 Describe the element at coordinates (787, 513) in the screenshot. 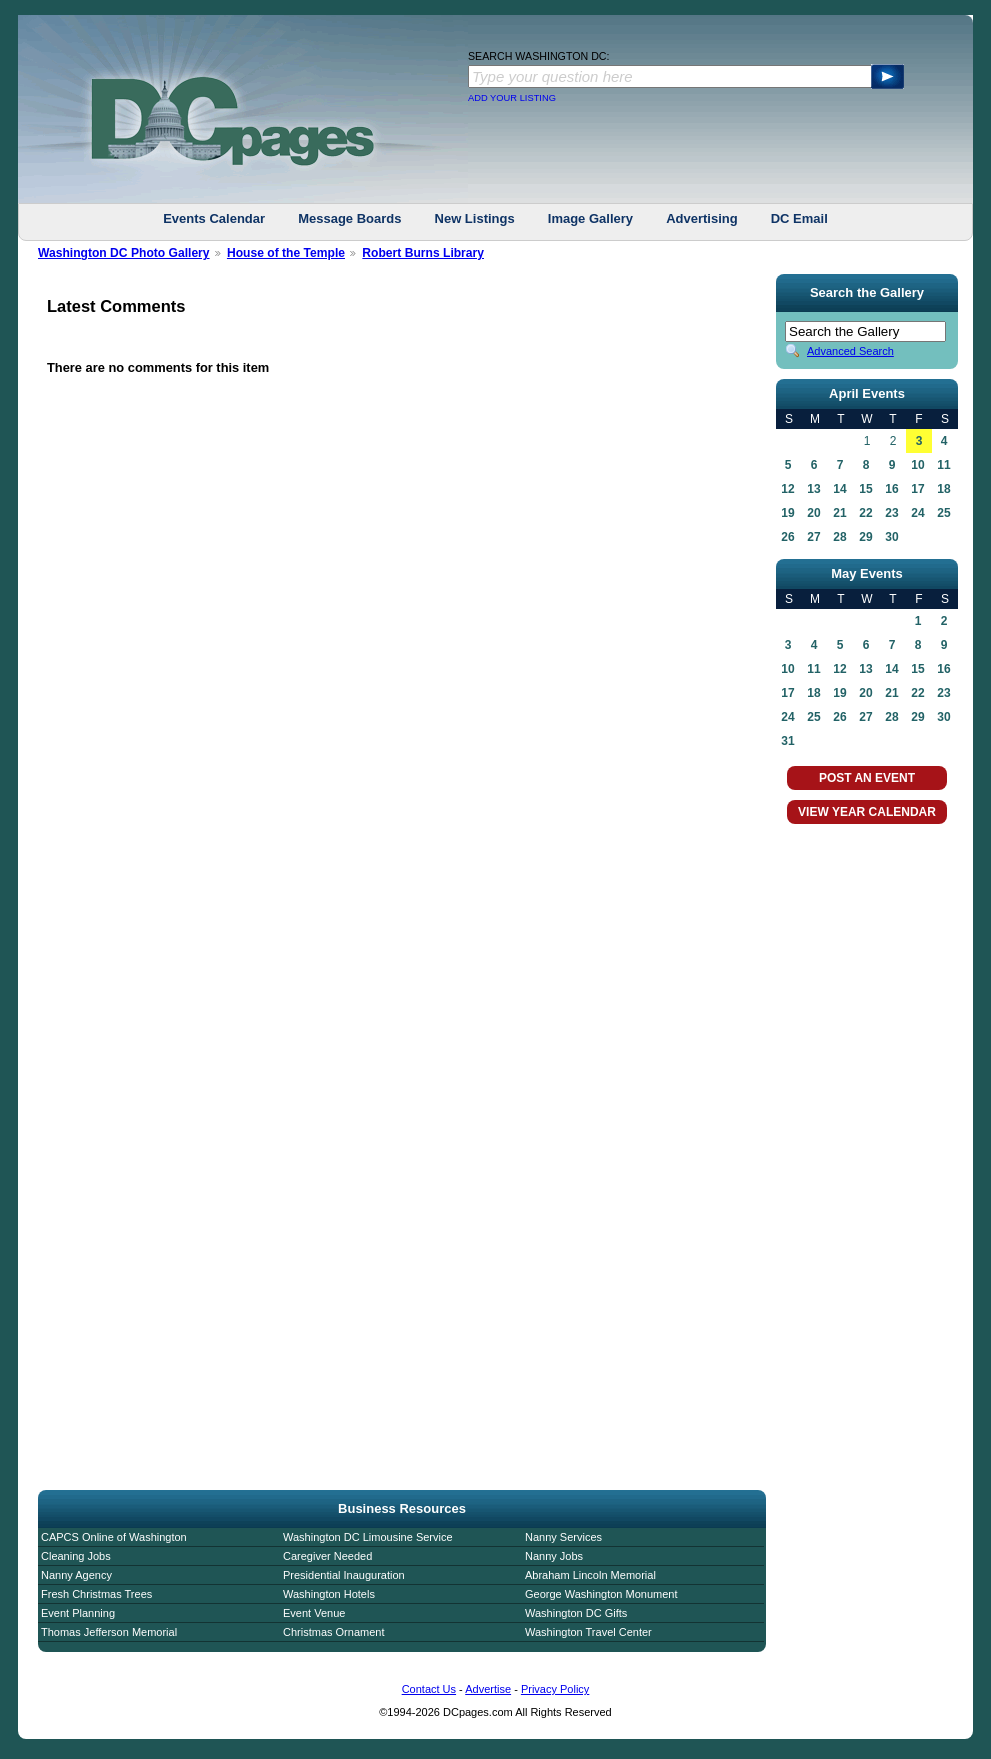

I see `19` at that location.